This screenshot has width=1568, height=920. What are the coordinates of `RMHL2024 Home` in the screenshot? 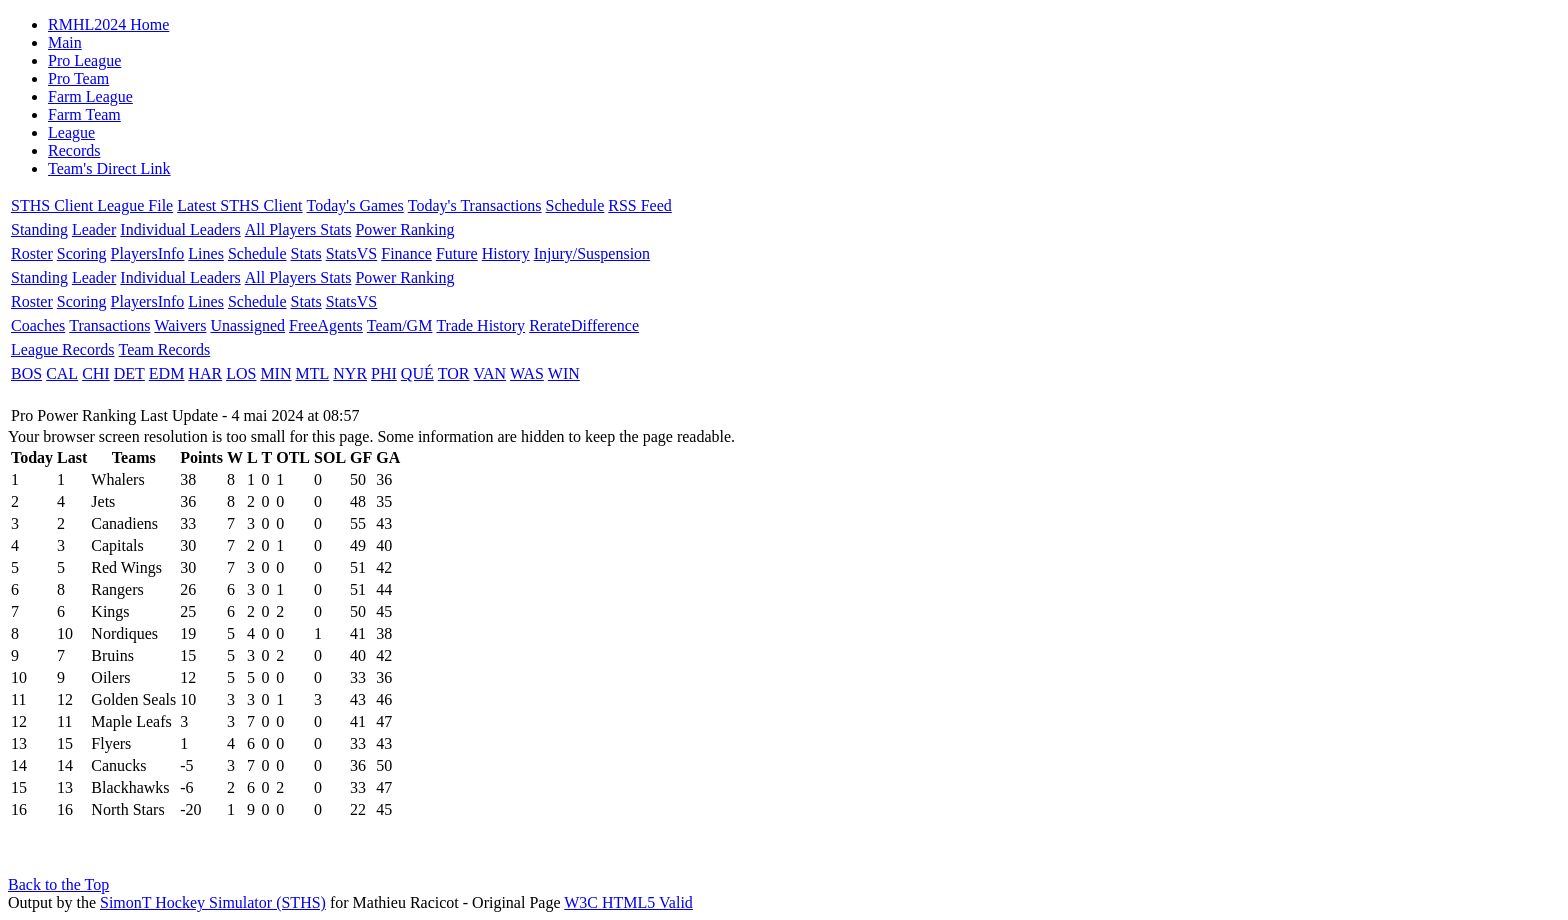 It's located at (108, 24).